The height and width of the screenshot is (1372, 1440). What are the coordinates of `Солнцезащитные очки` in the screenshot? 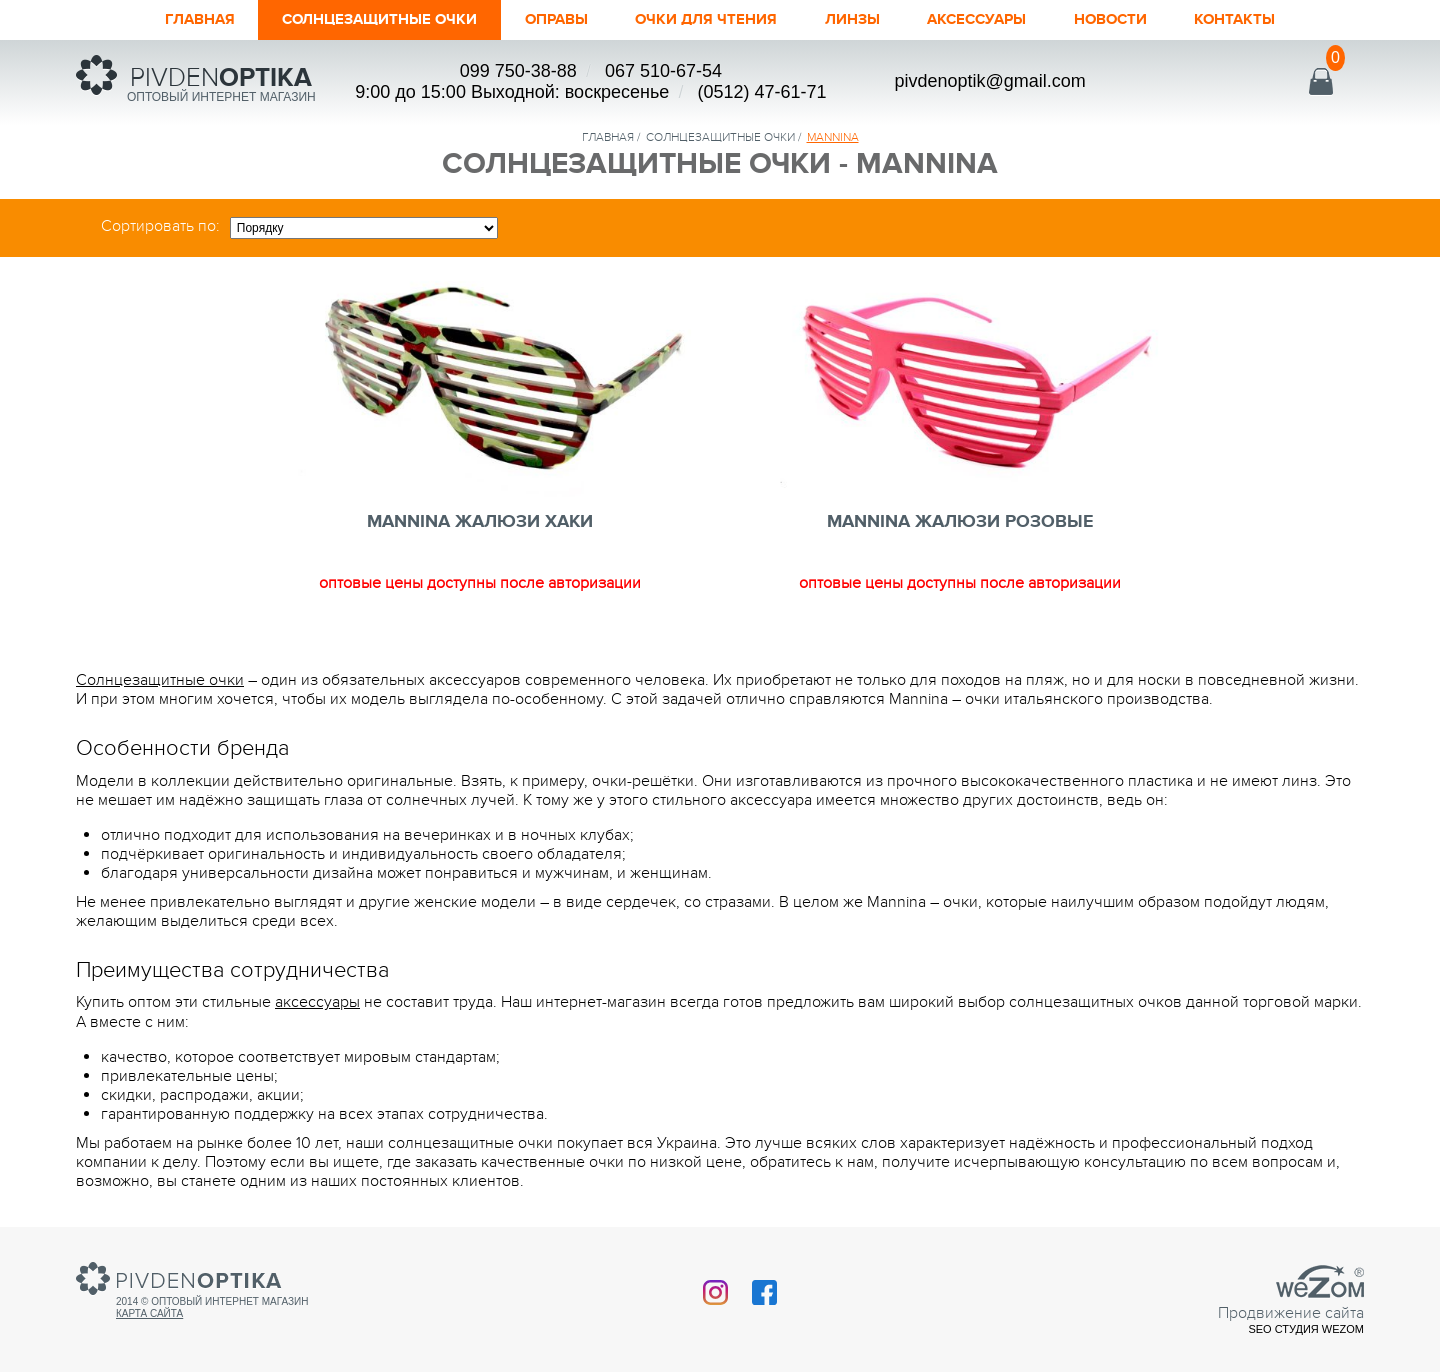 It's located at (346, 20).